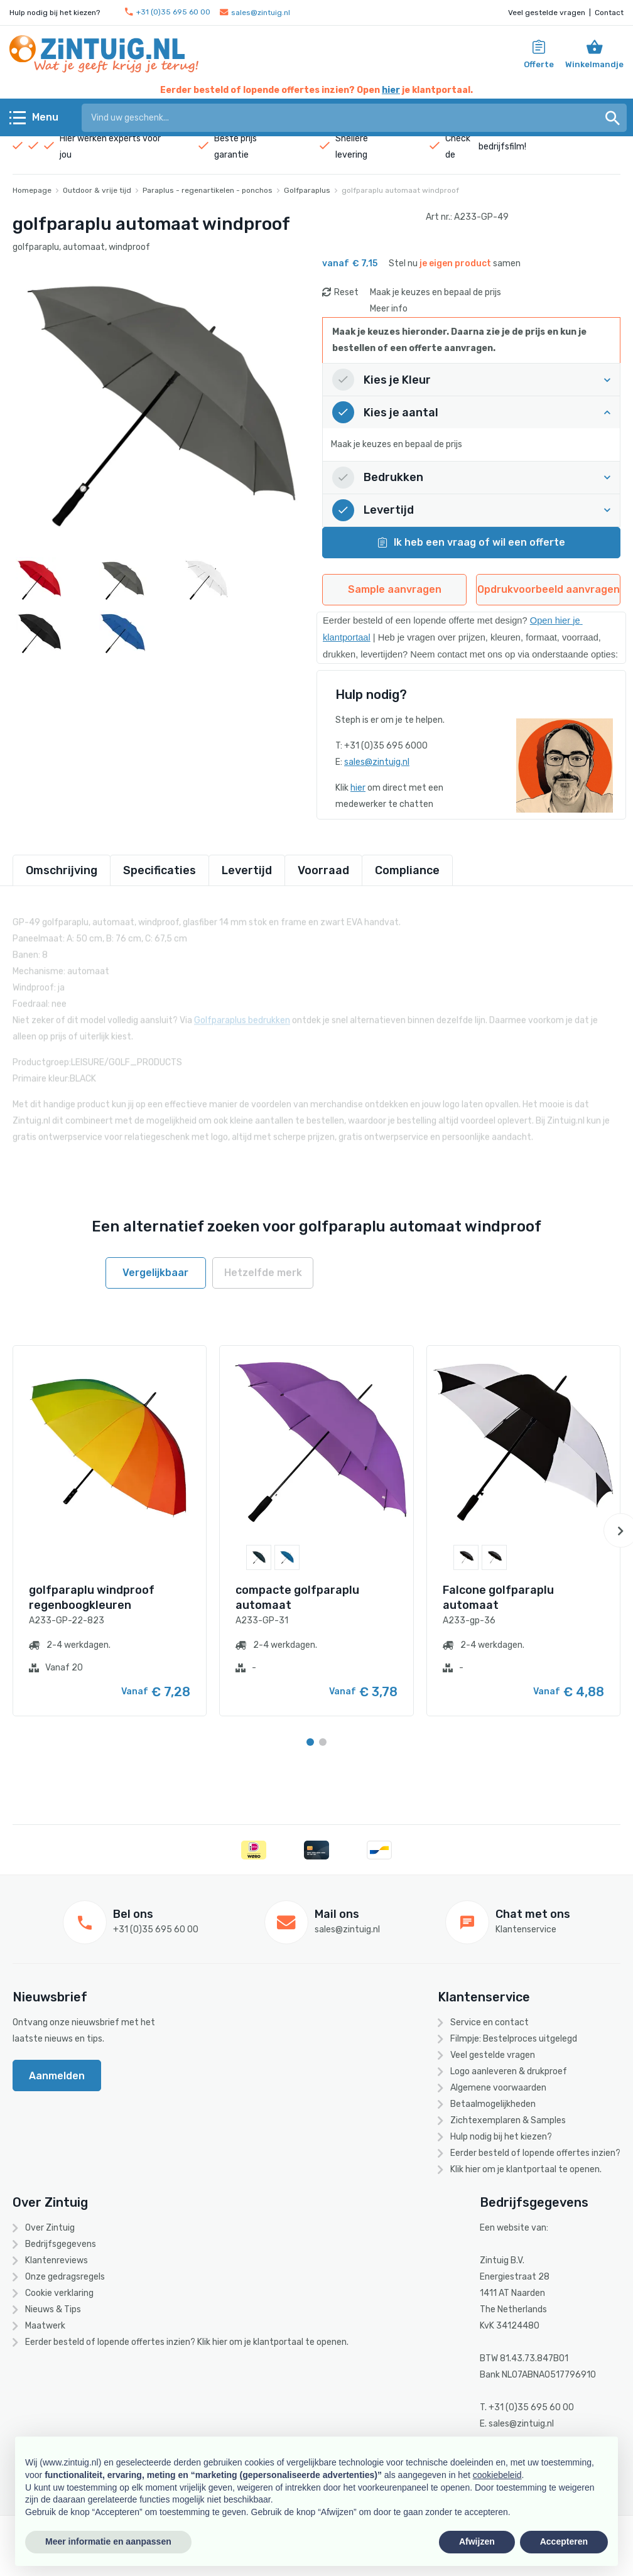 This screenshot has height=2576, width=633. I want to click on Logo aanleveren & drukproef, so click(508, 2071).